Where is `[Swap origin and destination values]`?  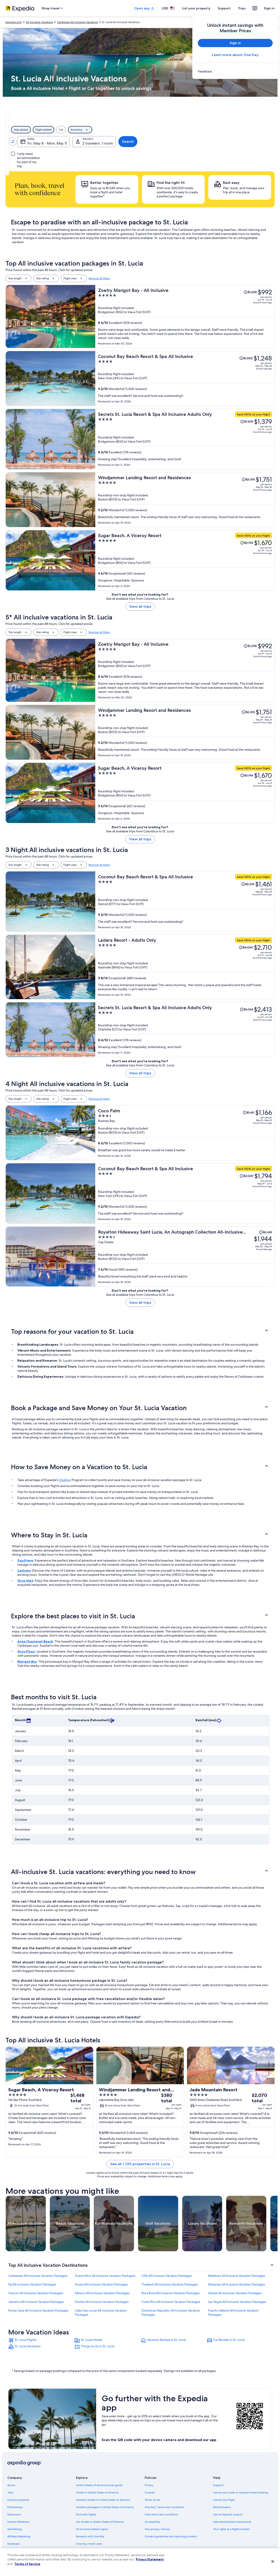 [Swap origin and destination values] is located at coordinates (68, 141).